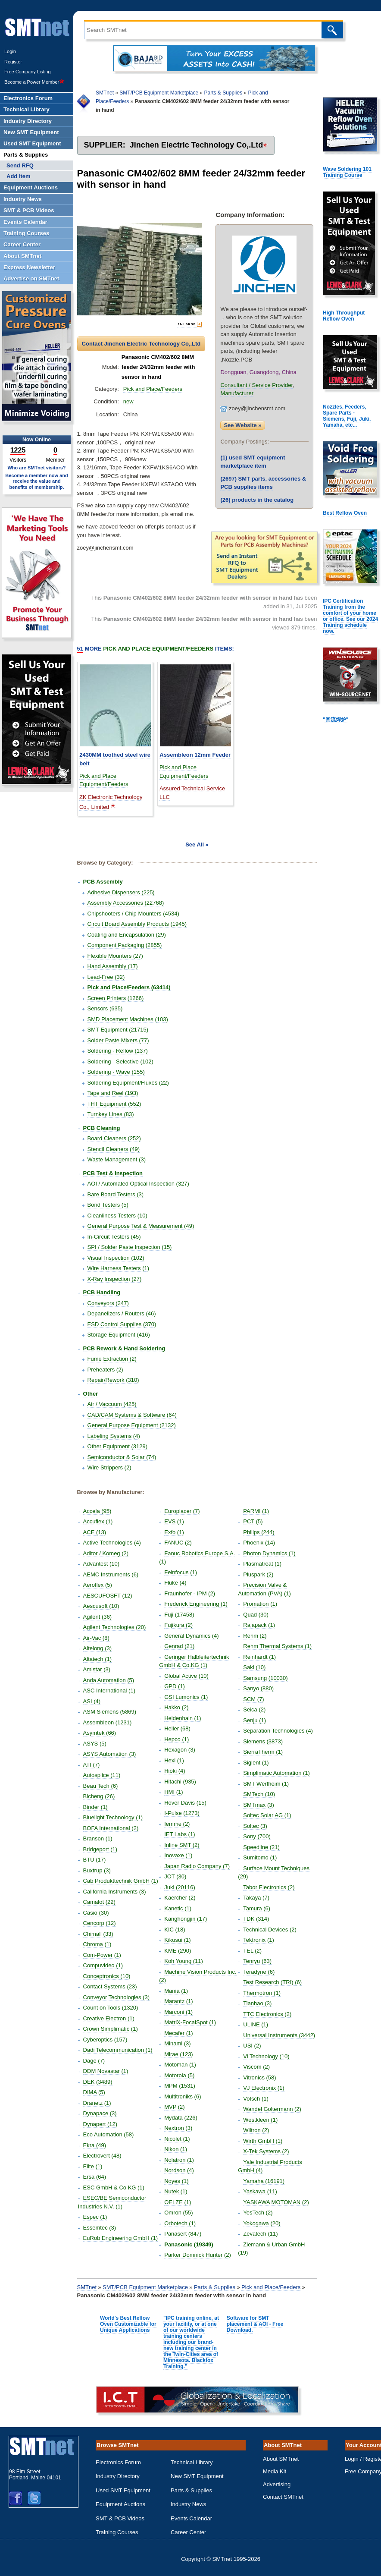  Describe the element at coordinates (95, 2217) in the screenshot. I see `Espec (1)` at that location.